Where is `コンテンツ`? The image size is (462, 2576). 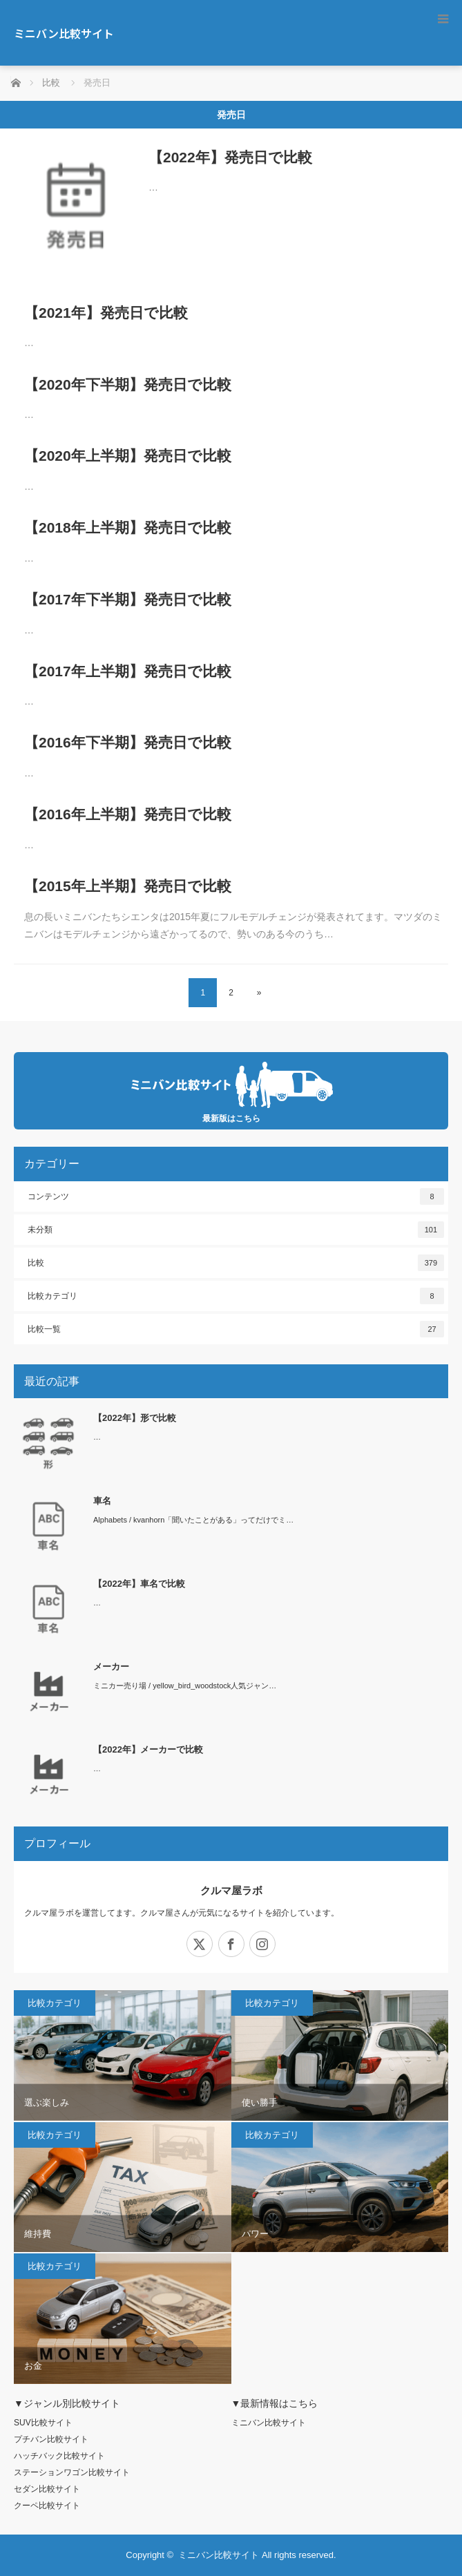 コンテンツ is located at coordinates (236, 1196).